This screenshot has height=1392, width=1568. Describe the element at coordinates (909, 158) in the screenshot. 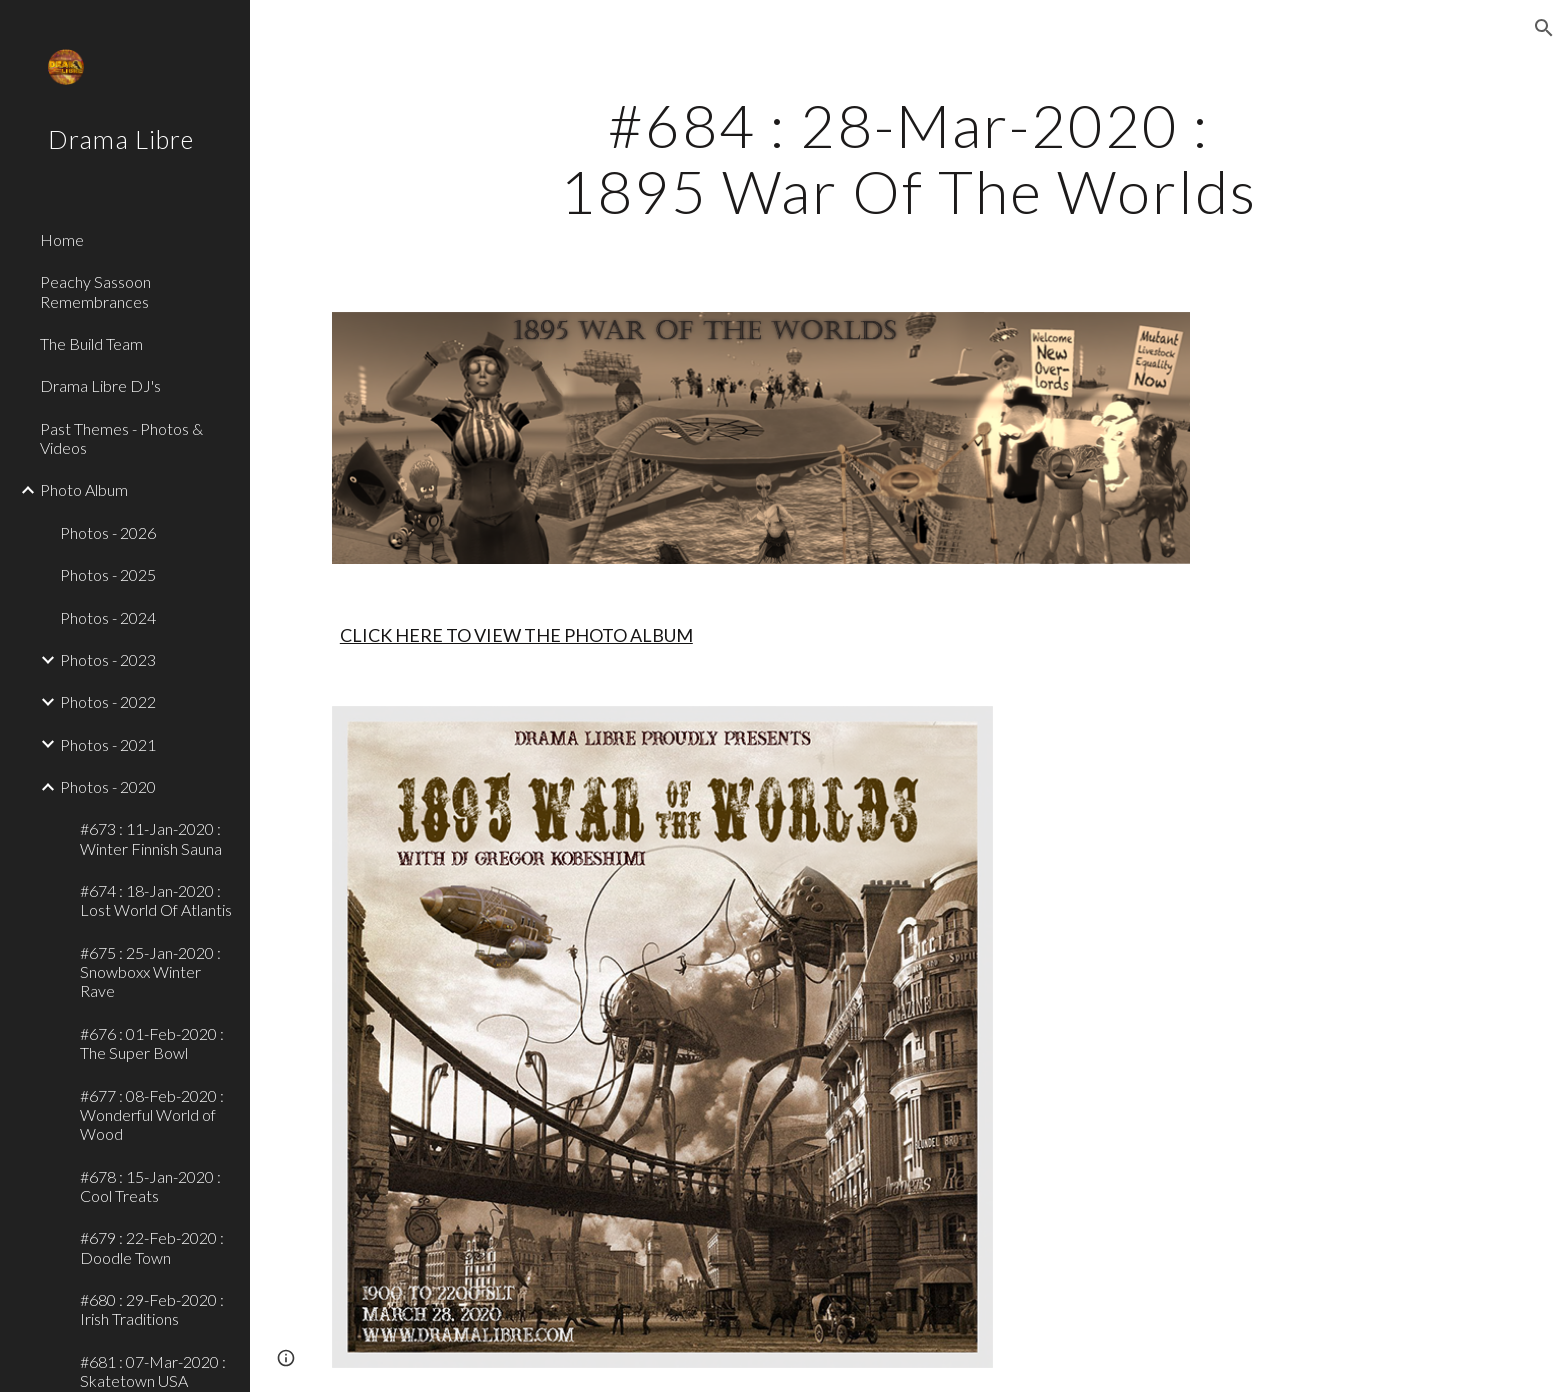

I see `[main]` at that location.